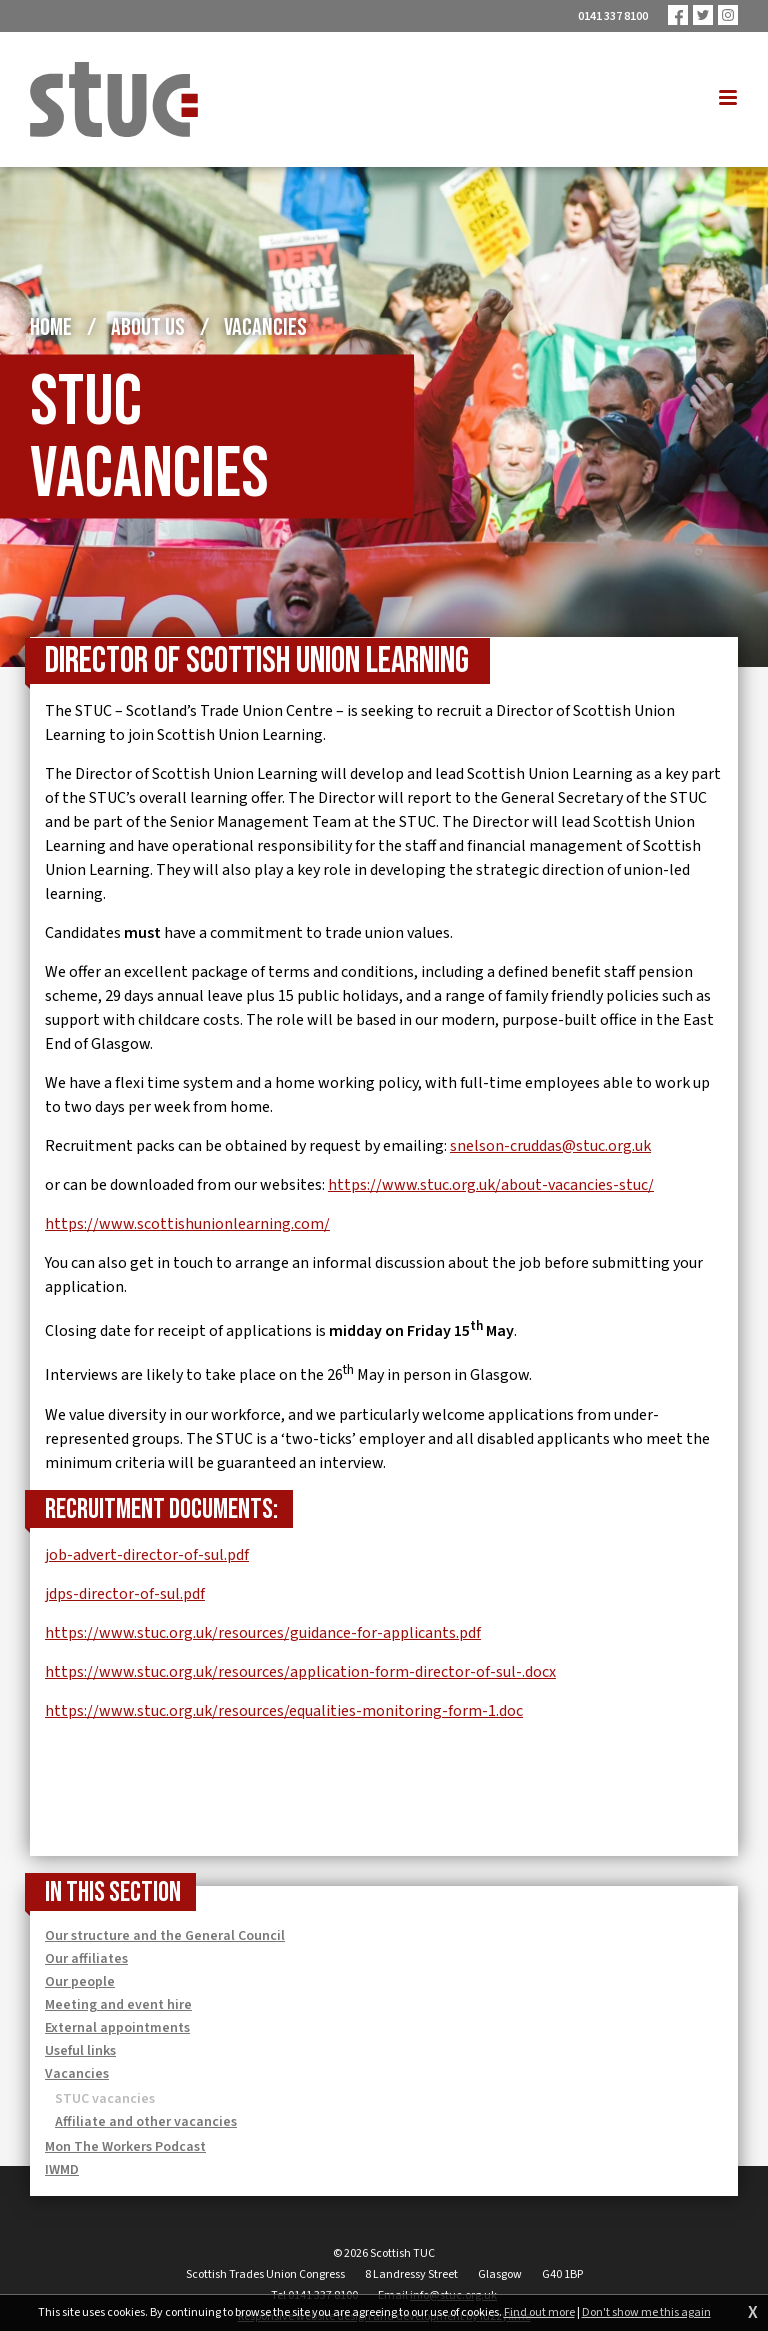  Describe the element at coordinates (284, 1711) in the screenshot. I see `https://www.stuc.org.uk/resources/equalities-monitoring-form-1.doc` at that location.